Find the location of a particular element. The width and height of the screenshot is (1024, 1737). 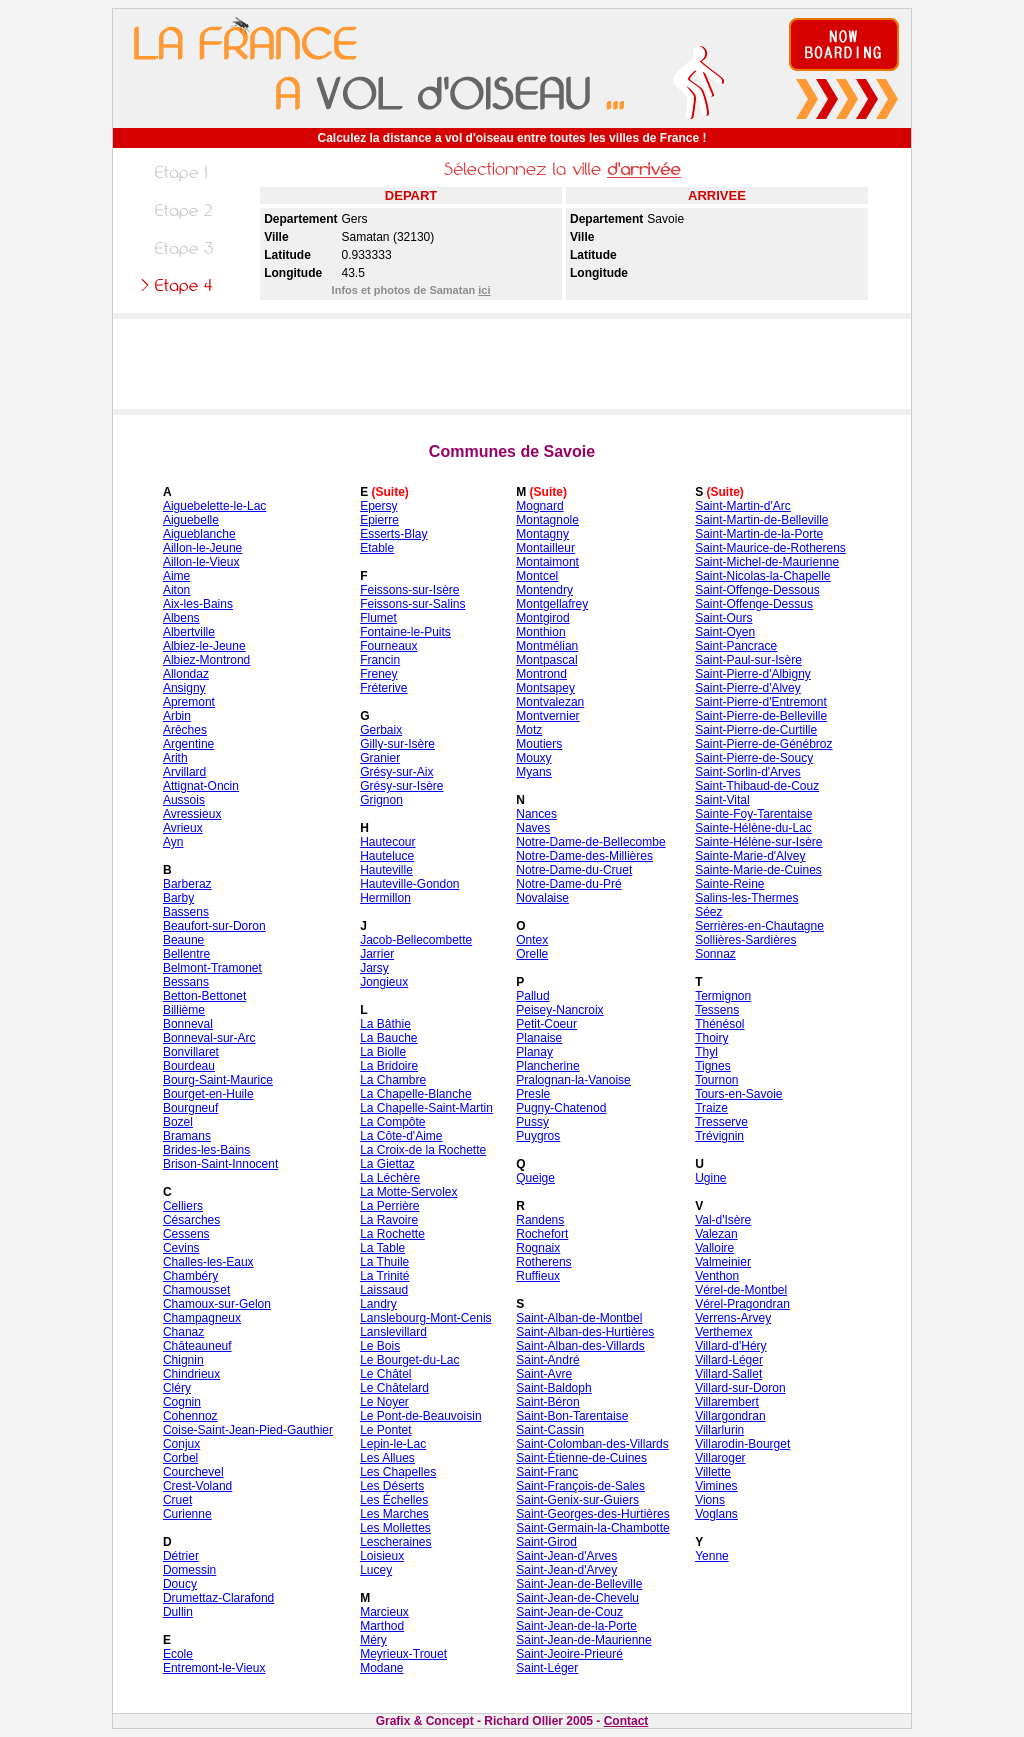

Tournon is located at coordinates (716, 1080).